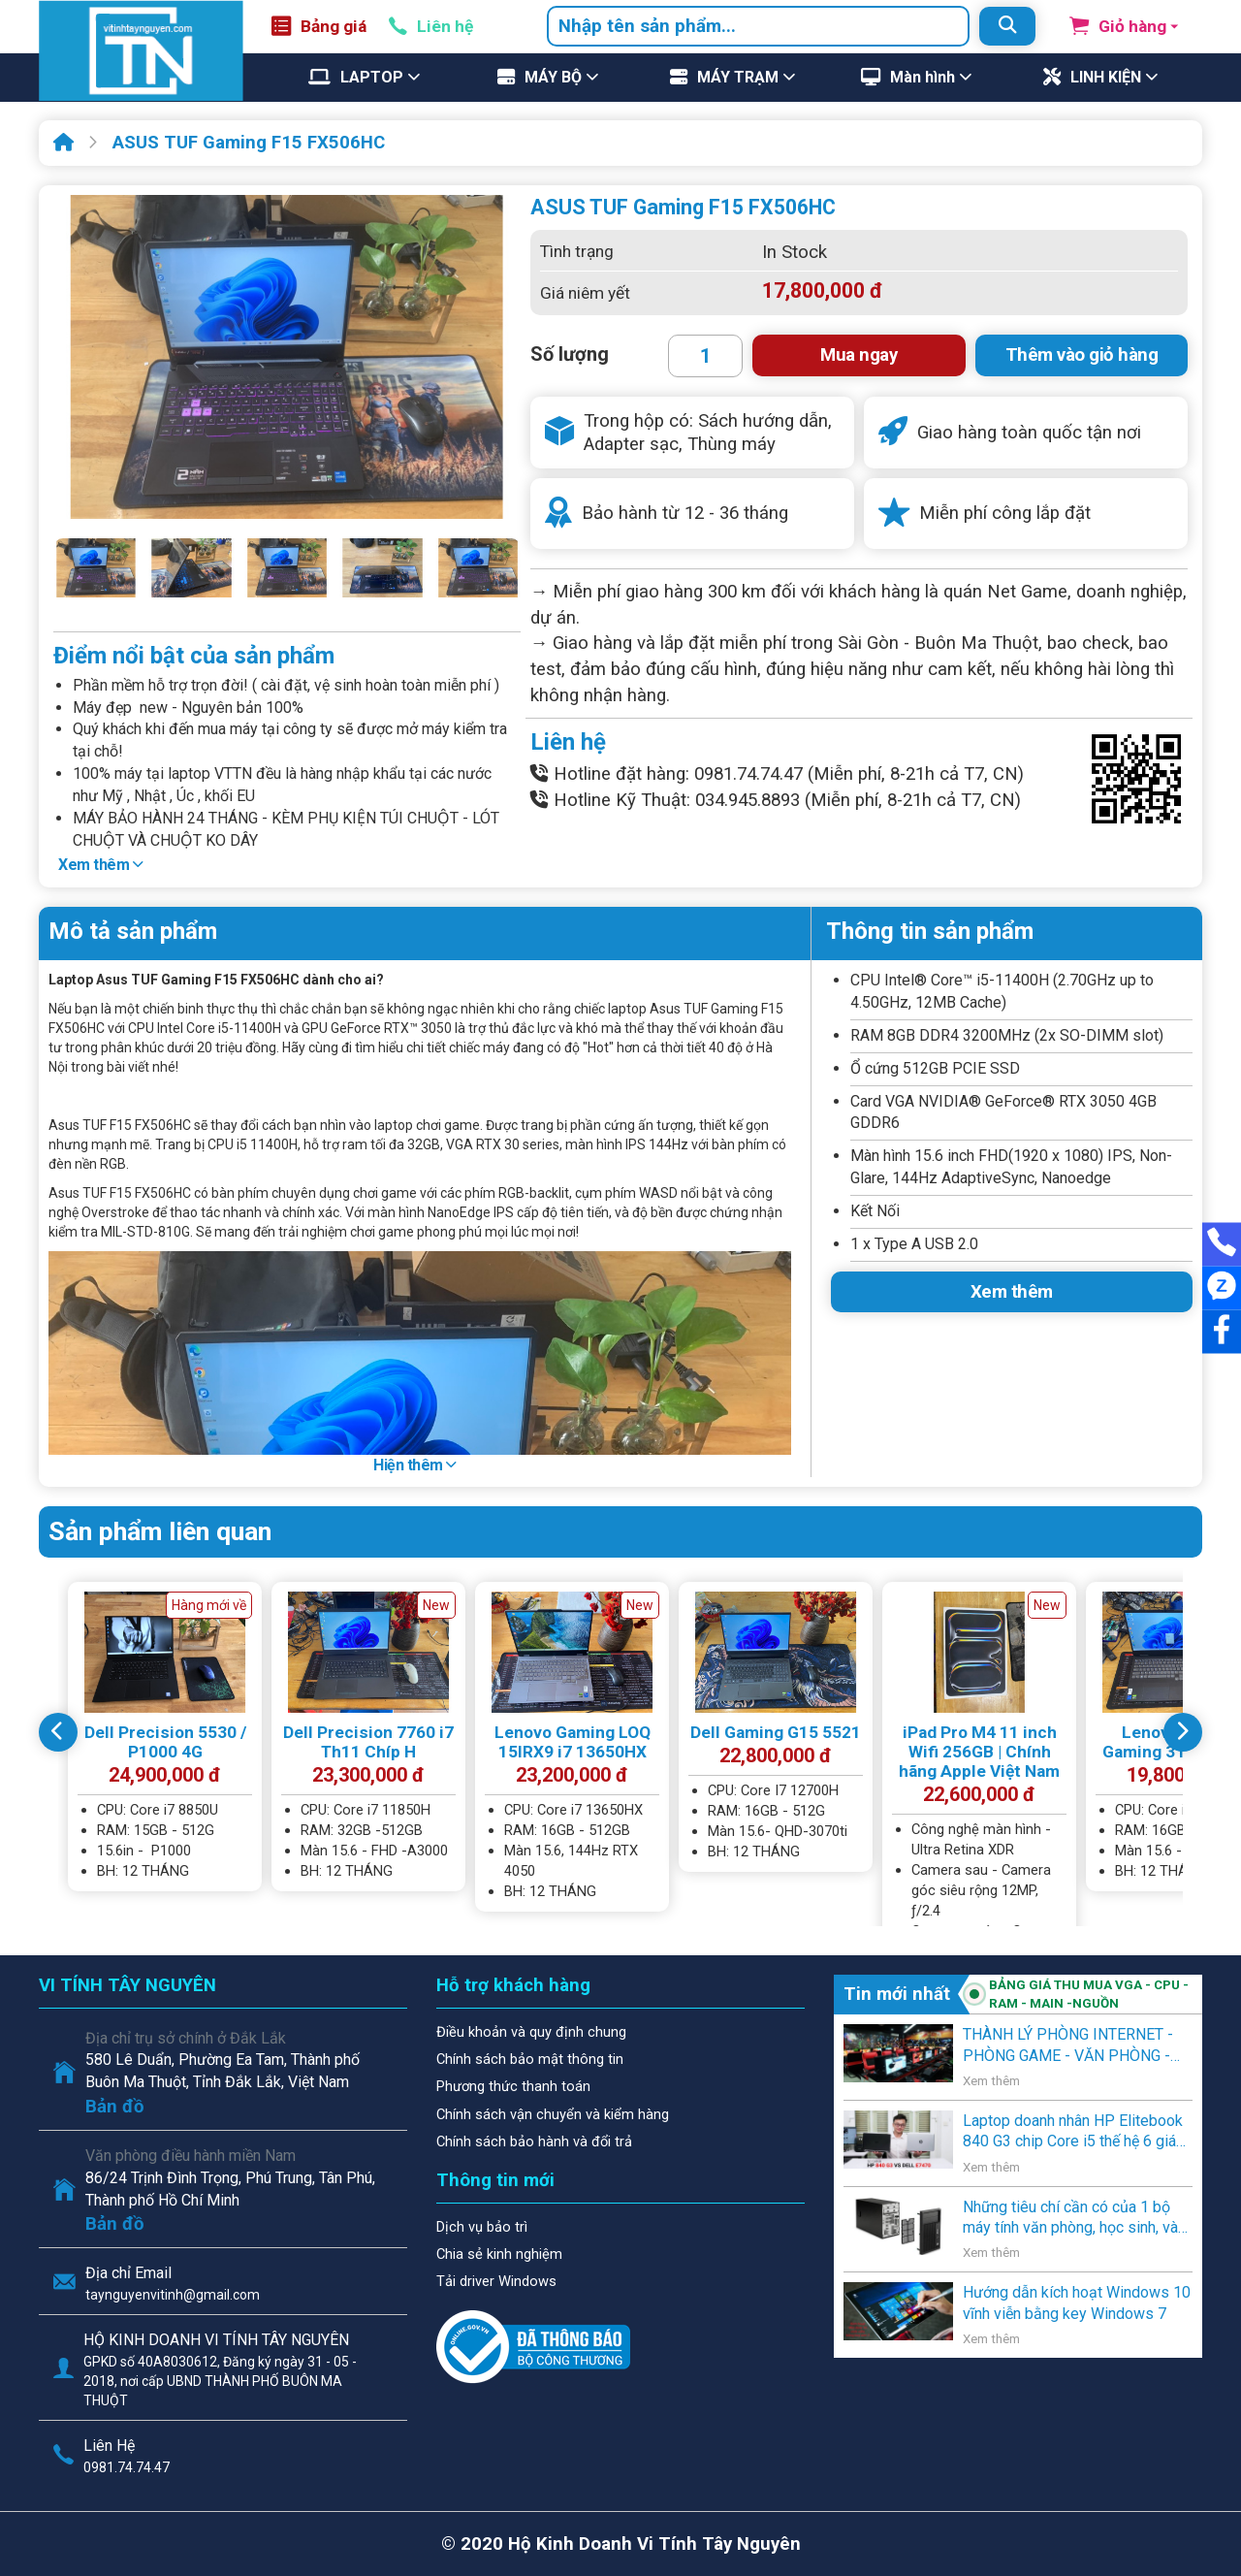 Image resolution: width=1241 pixels, height=2576 pixels. I want to click on Những tiêu chí cần có của 1 bộ máy tính văn phòng, học sinh, và gia đình, so click(1070, 2218).